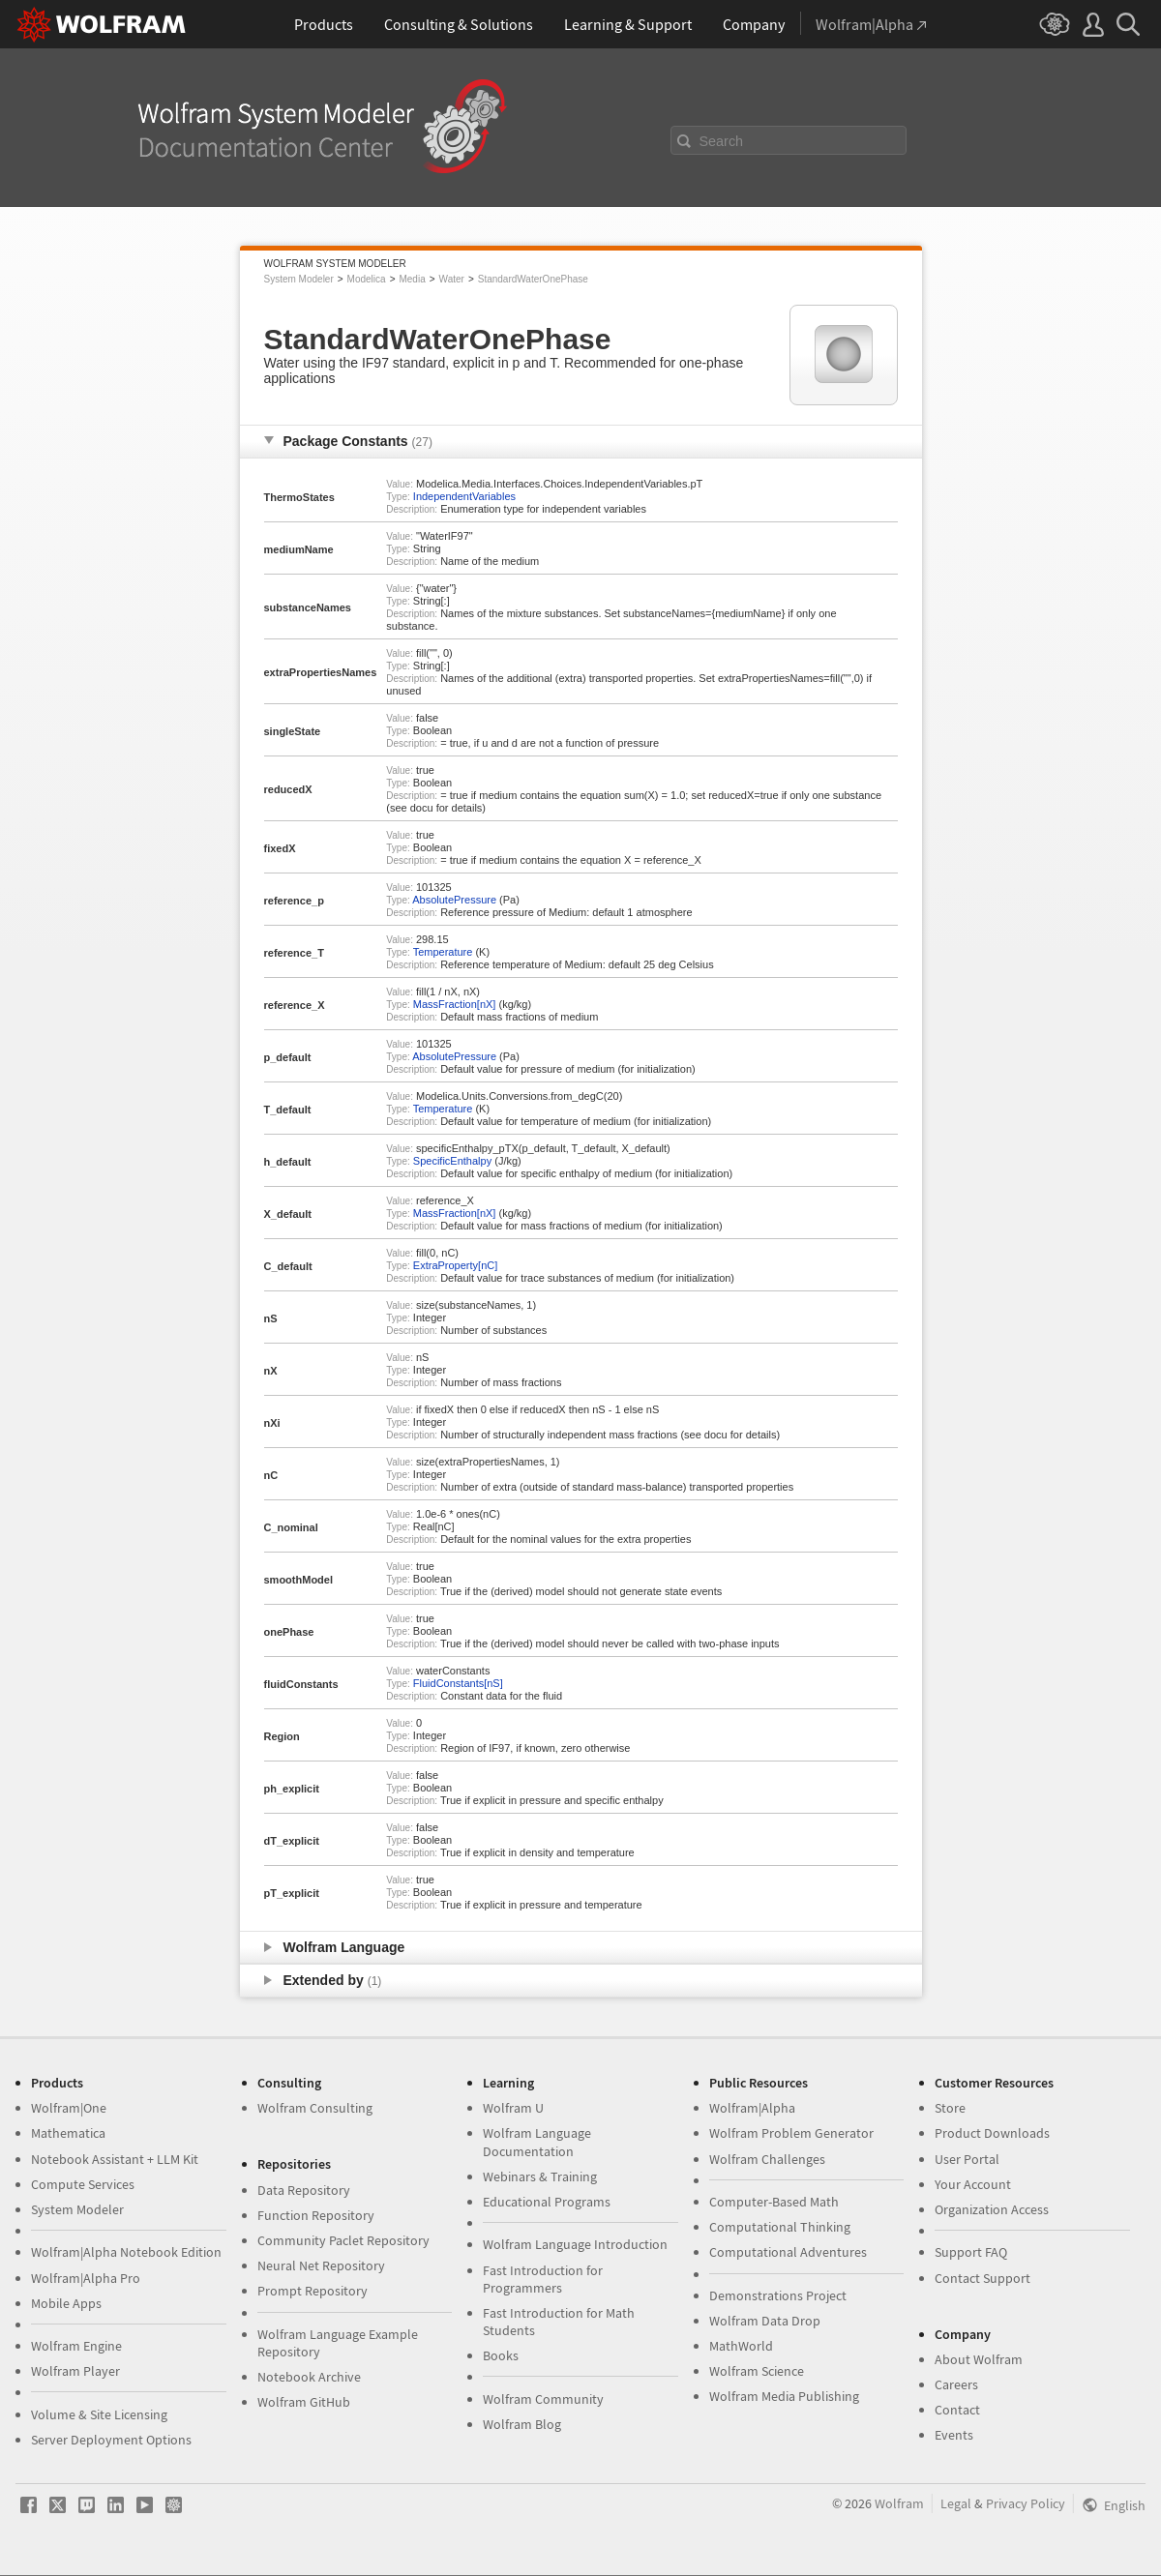 This screenshot has height=2576, width=1161. What do you see at coordinates (68, 2108) in the screenshot?
I see `Wolfram|One` at bounding box center [68, 2108].